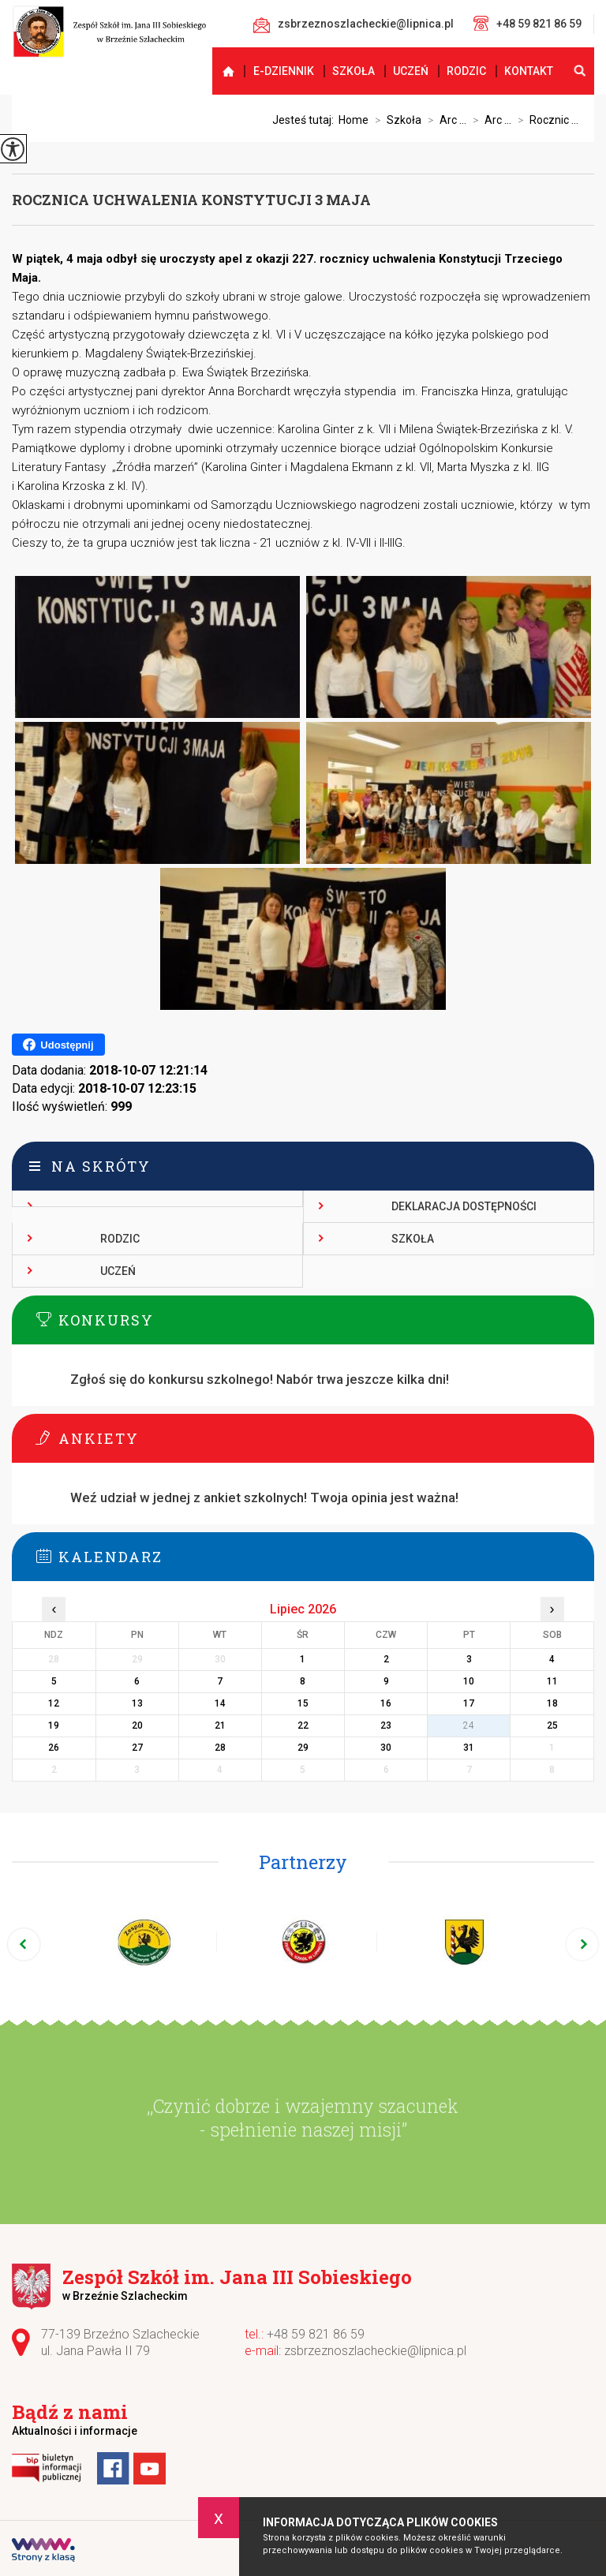 The height and width of the screenshot is (2576, 606). What do you see at coordinates (466, 71) in the screenshot?
I see `Rodzic` at bounding box center [466, 71].